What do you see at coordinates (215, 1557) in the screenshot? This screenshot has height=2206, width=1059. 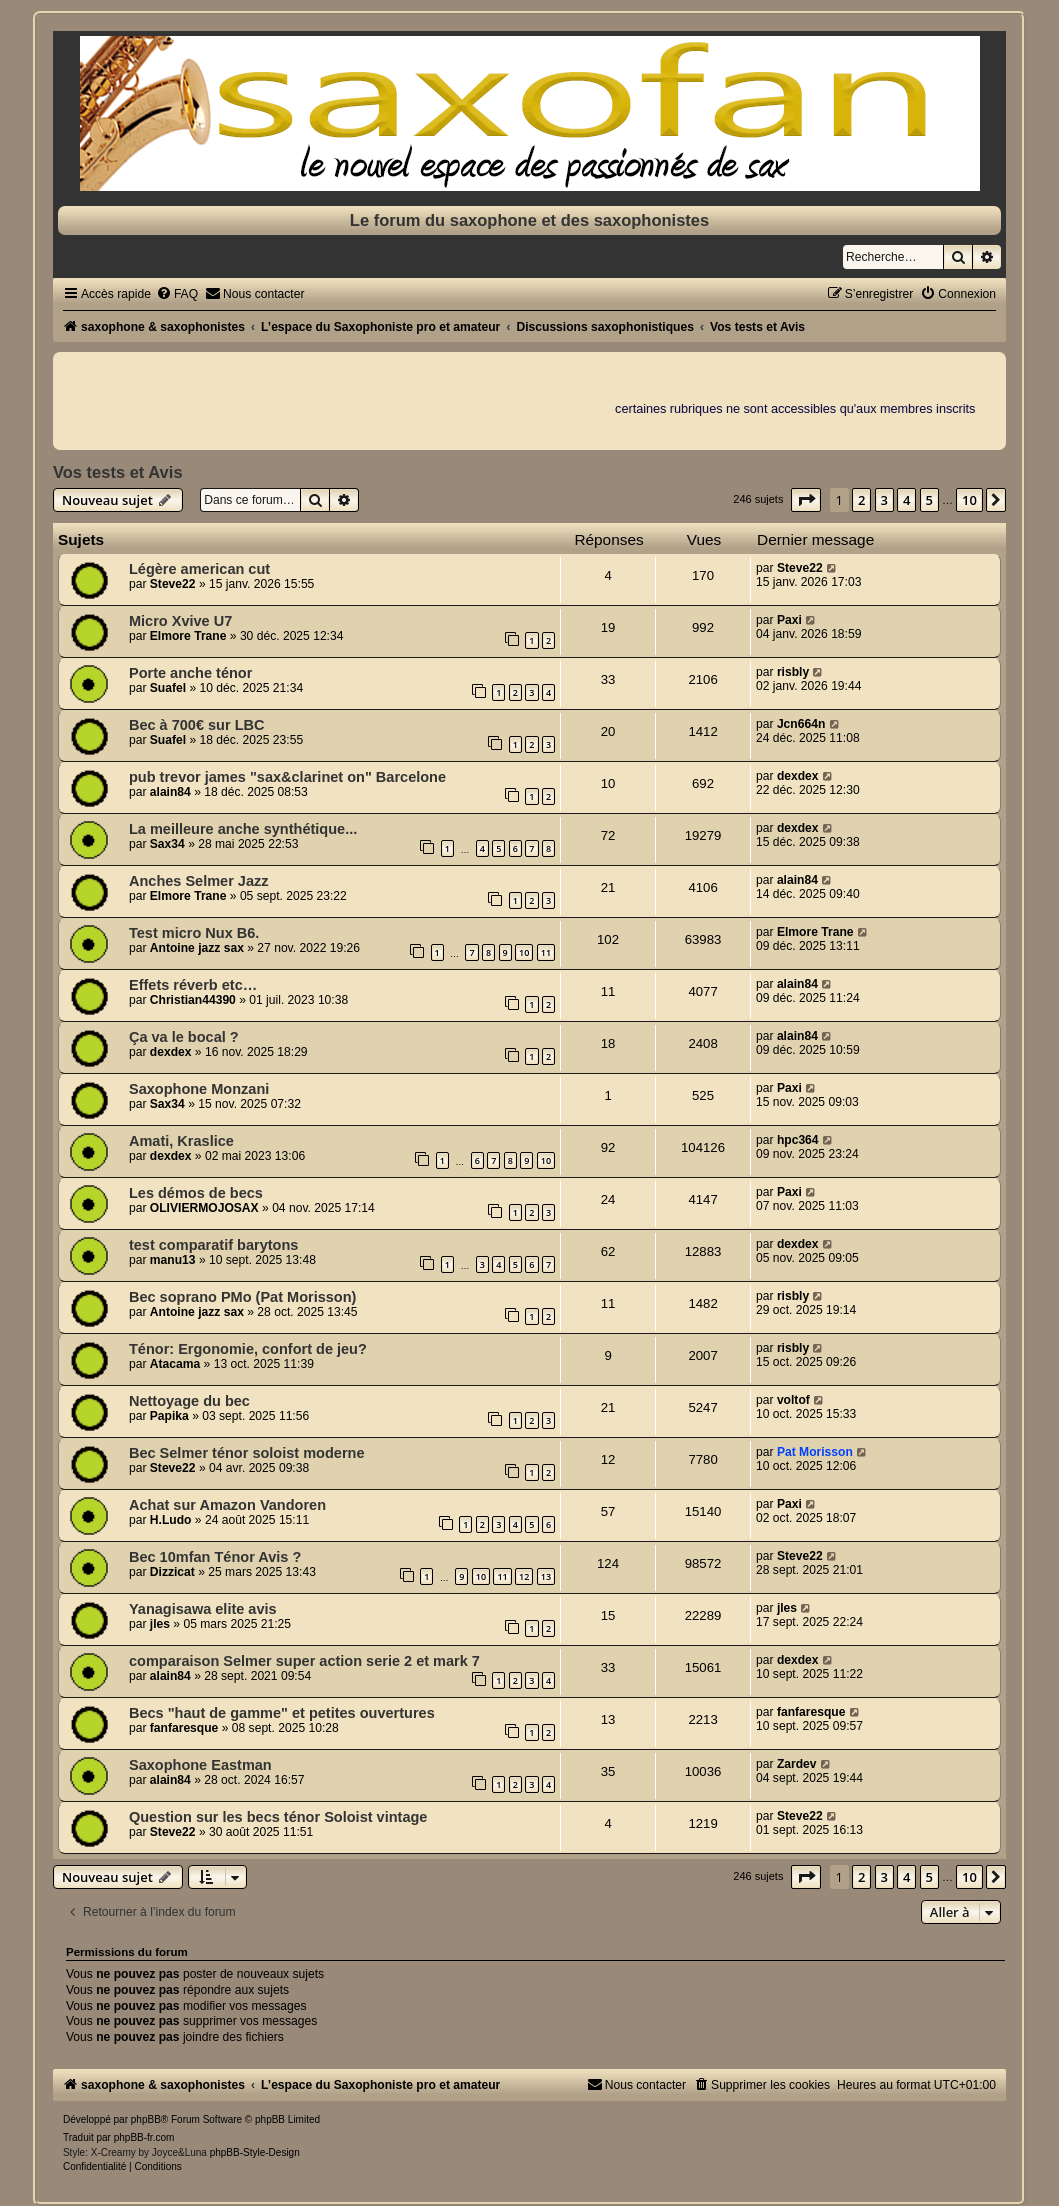 I see `Bec 10mfan Ténor Avis ?` at bounding box center [215, 1557].